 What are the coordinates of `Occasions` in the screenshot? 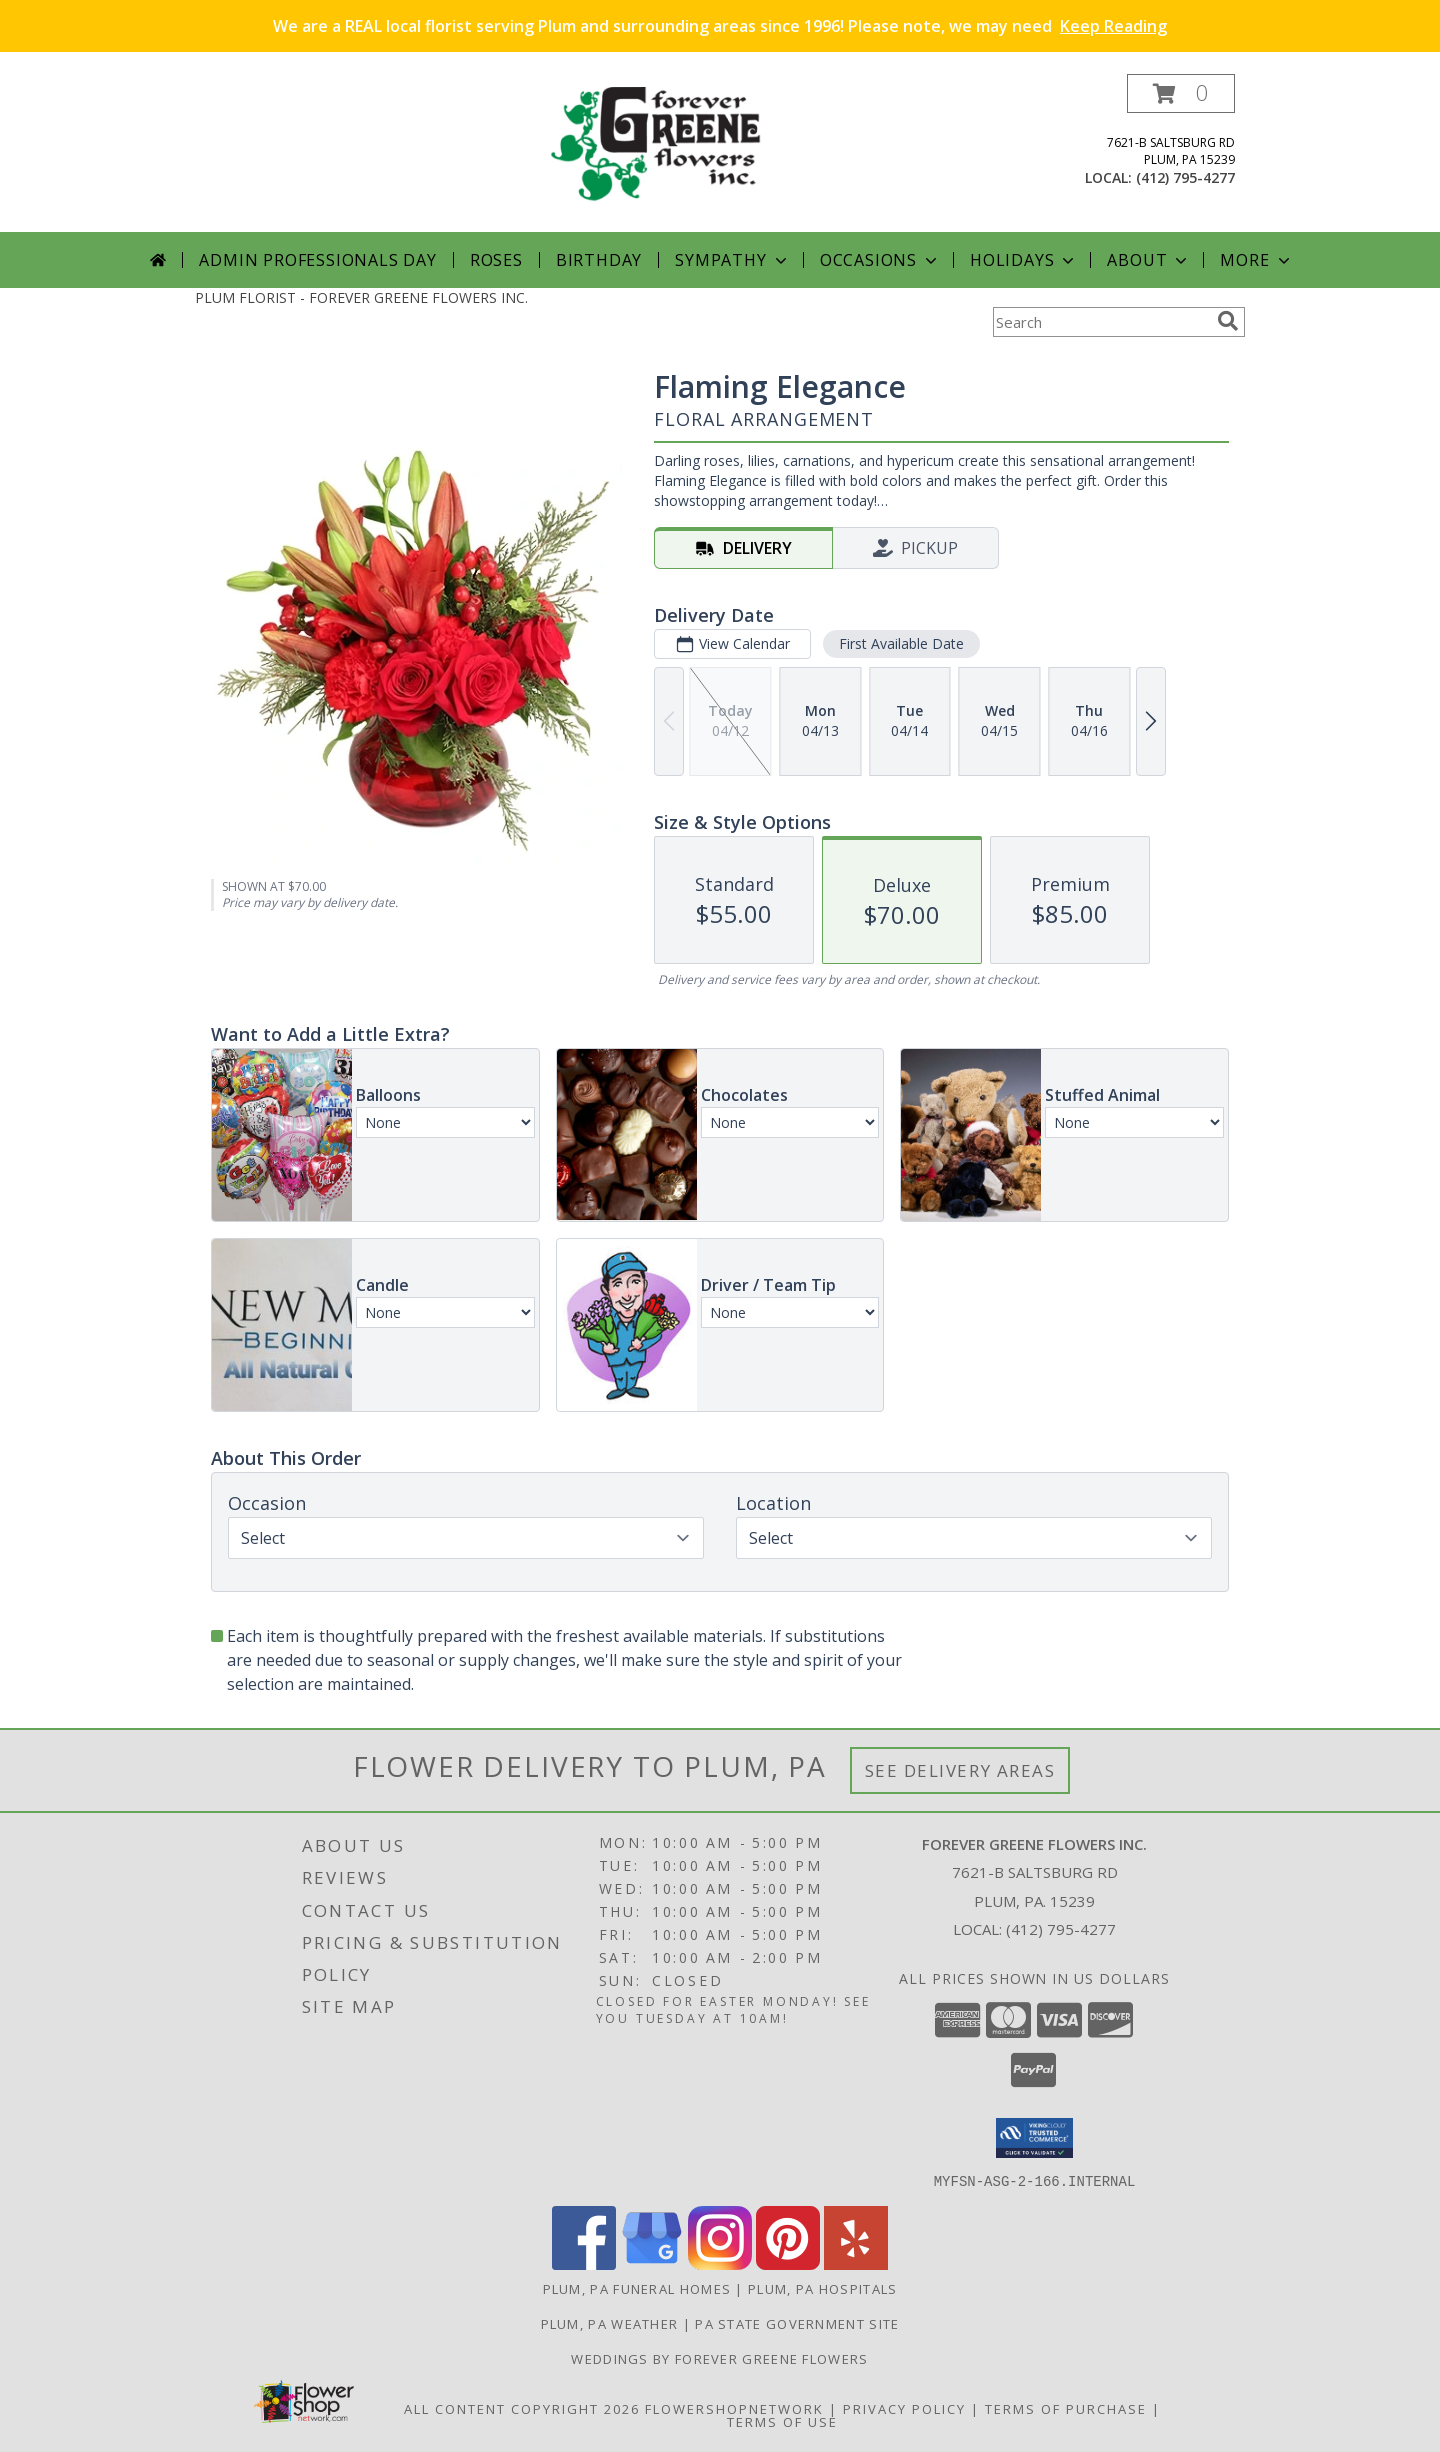 It's located at (880, 260).